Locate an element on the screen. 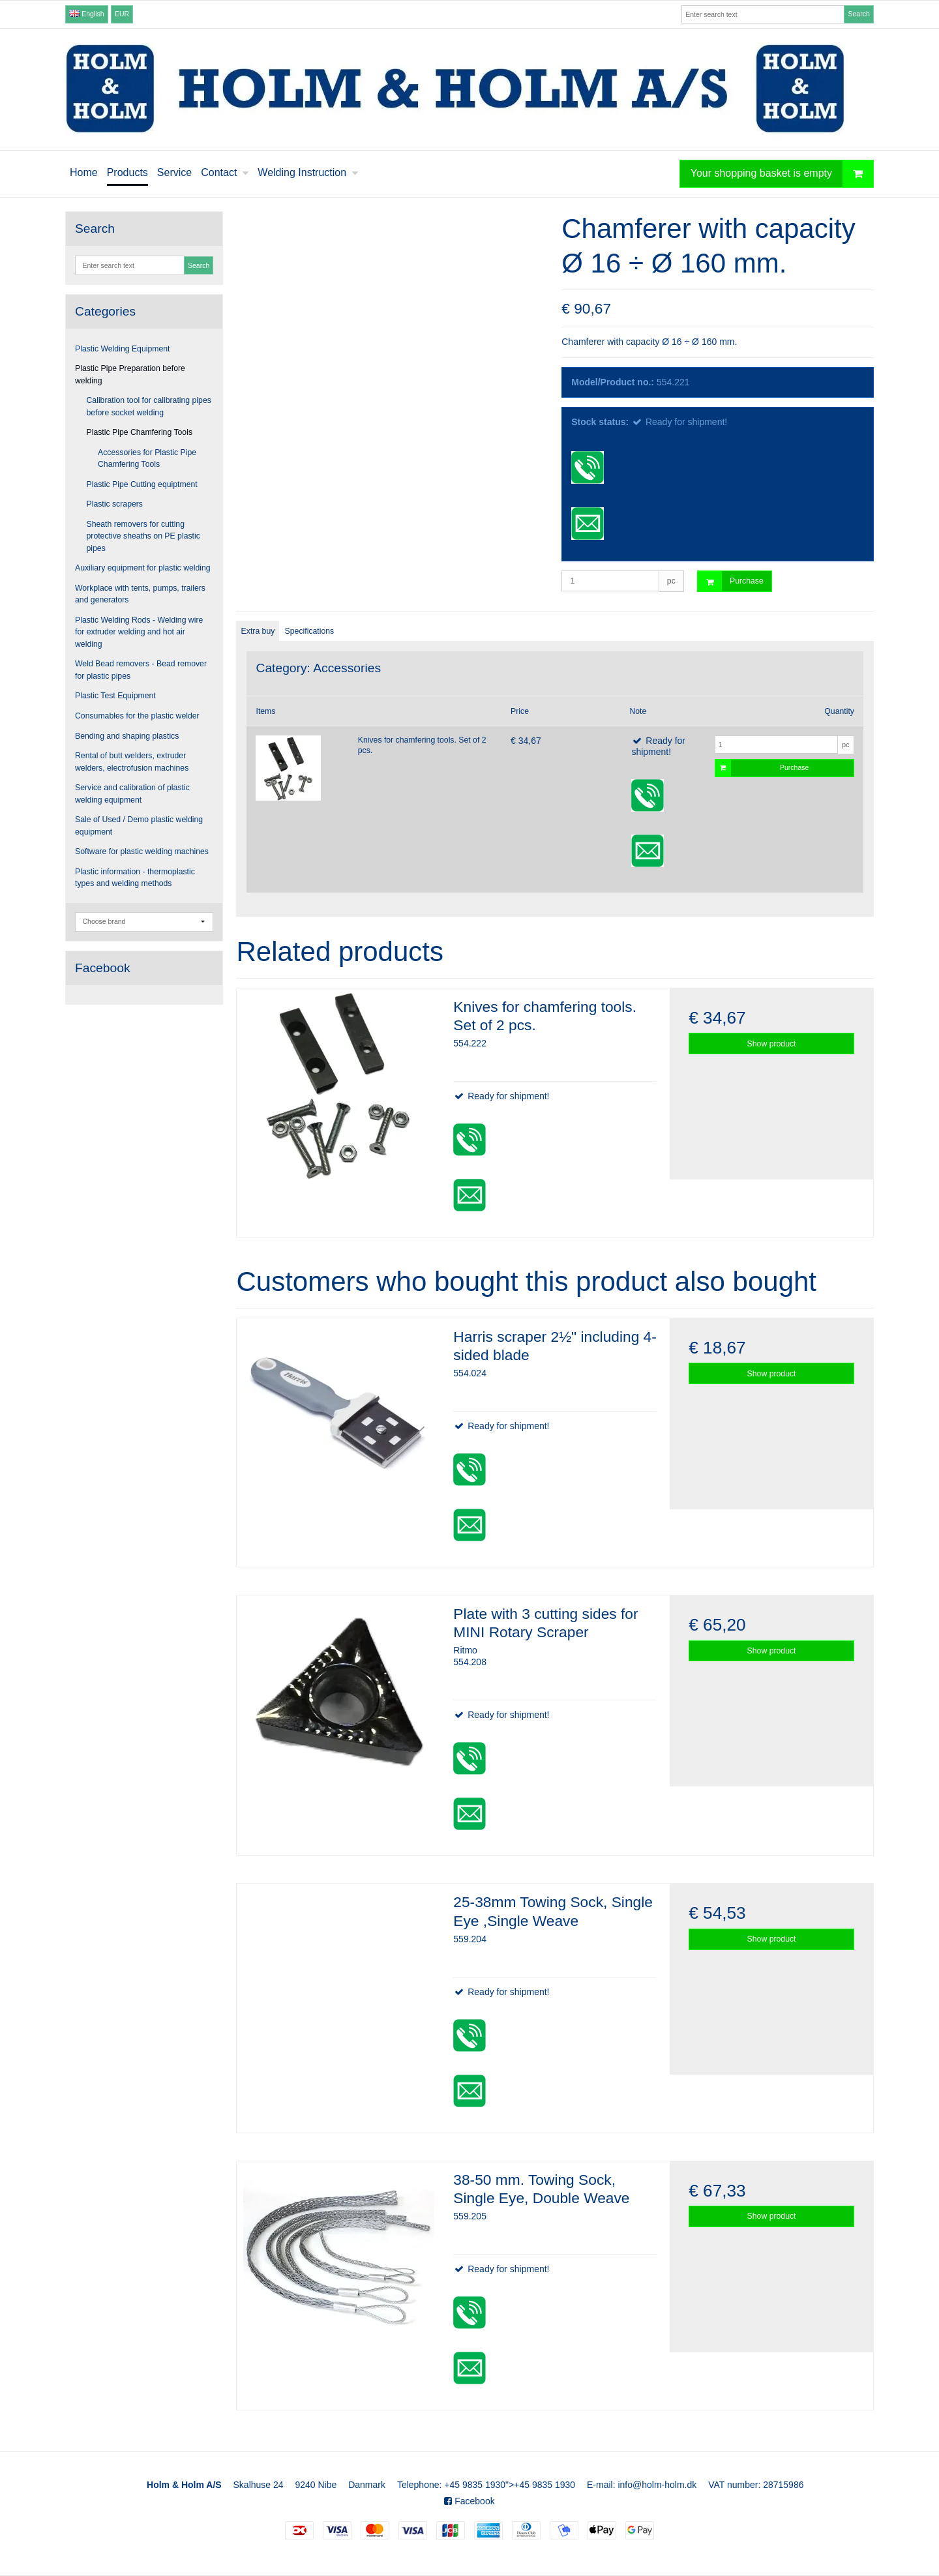 This screenshot has width=939, height=2576. Plastic Test Equipment is located at coordinates (115, 695).